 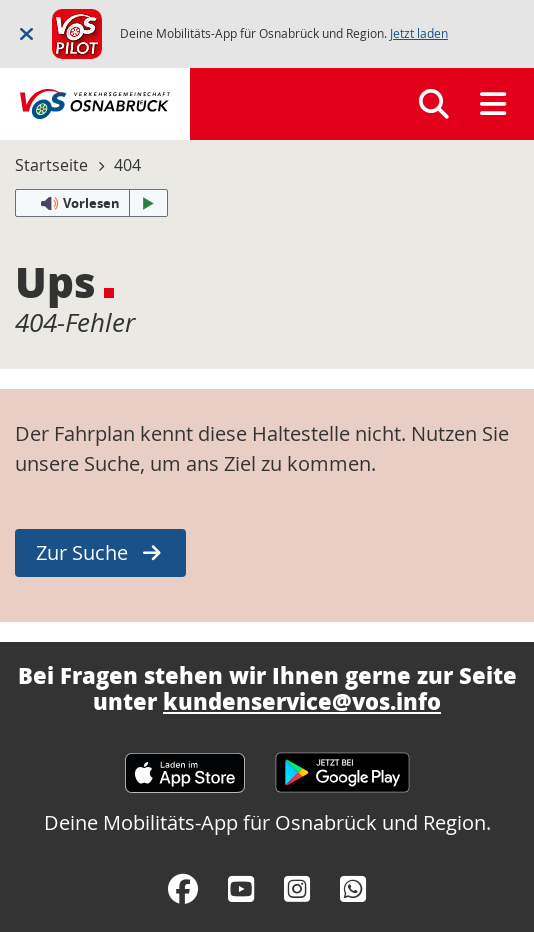 I want to click on kundenservice@vos.info, so click(x=302, y=701).